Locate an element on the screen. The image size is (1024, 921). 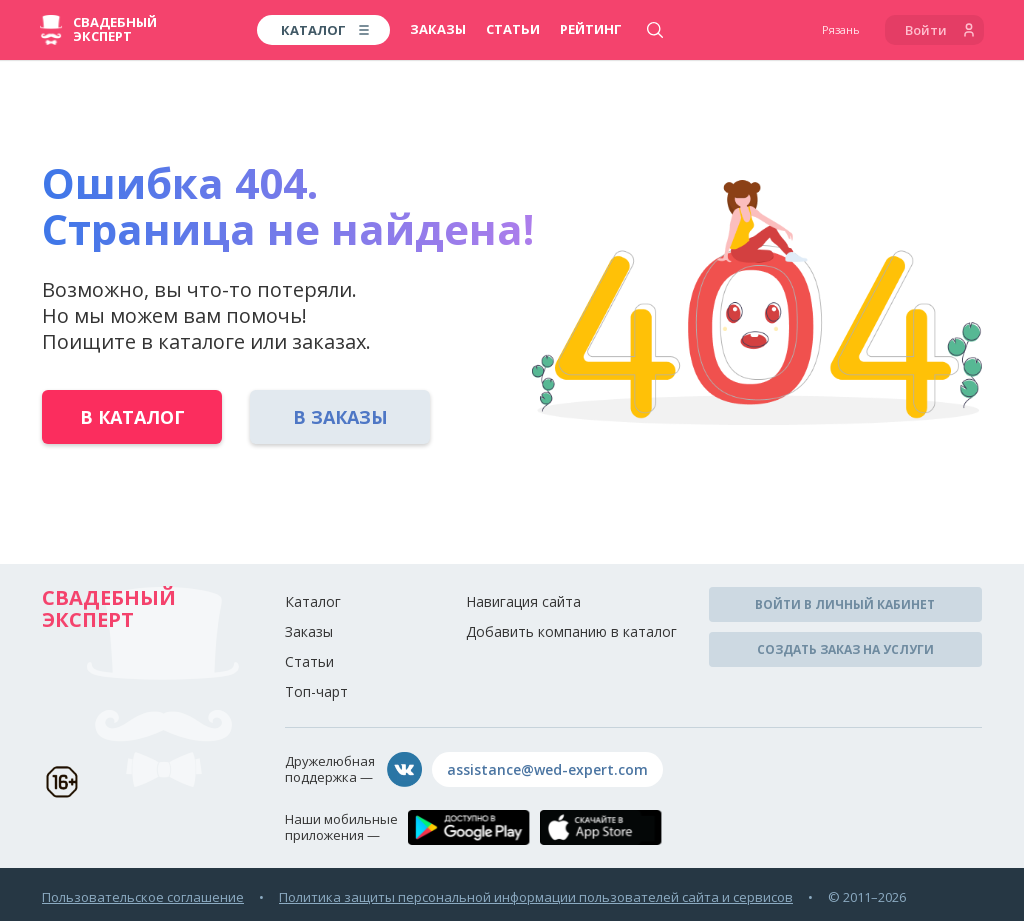
Политика защиты персональной информации пользователей сайта и сервисов is located at coordinates (536, 897).